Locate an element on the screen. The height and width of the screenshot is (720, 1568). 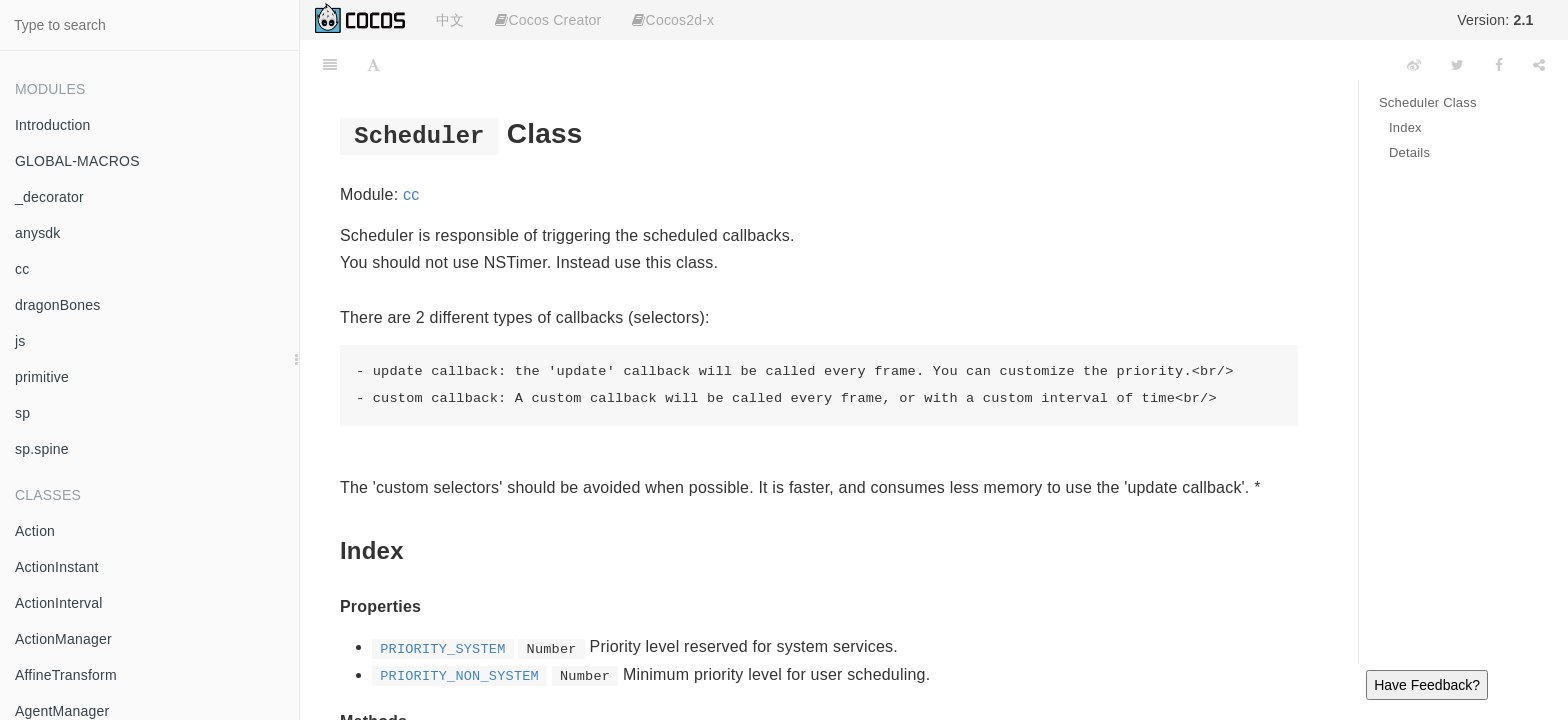
Details is located at coordinates (1409, 152).